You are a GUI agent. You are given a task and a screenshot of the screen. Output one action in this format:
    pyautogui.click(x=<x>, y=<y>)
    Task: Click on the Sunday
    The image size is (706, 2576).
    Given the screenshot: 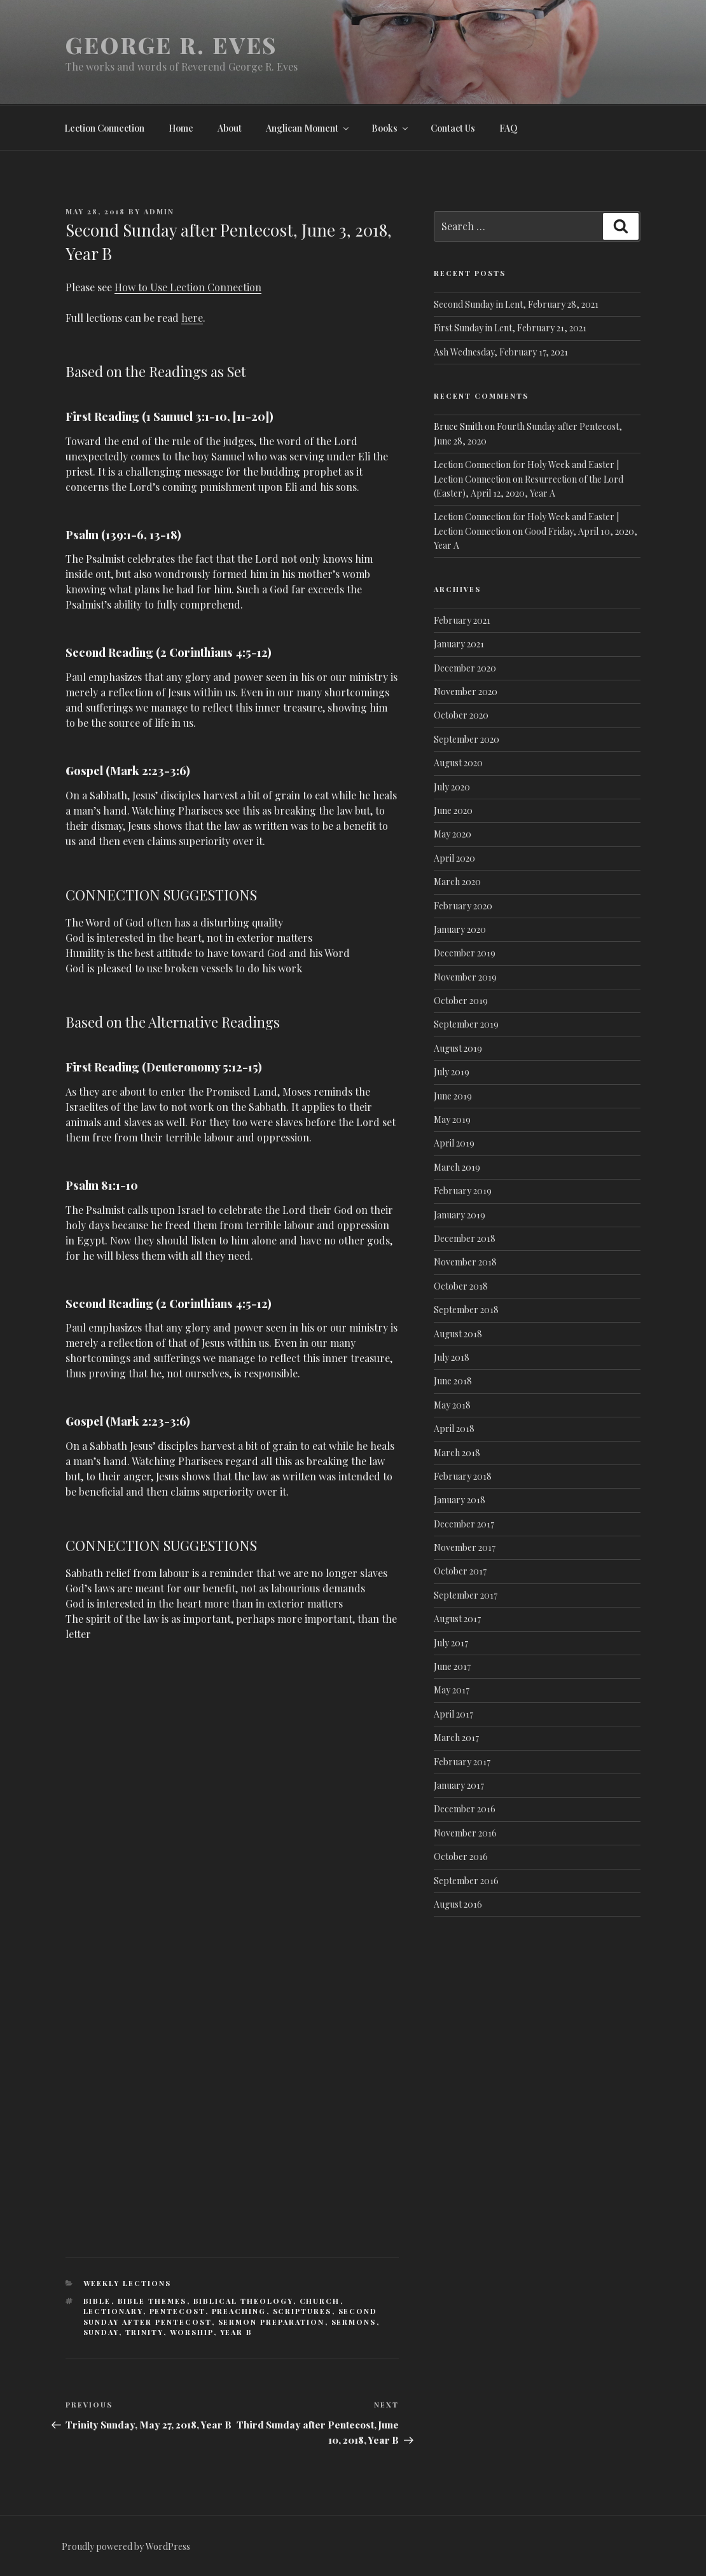 What is the action you would take?
    pyautogui.click(x=101, y=2332)
    